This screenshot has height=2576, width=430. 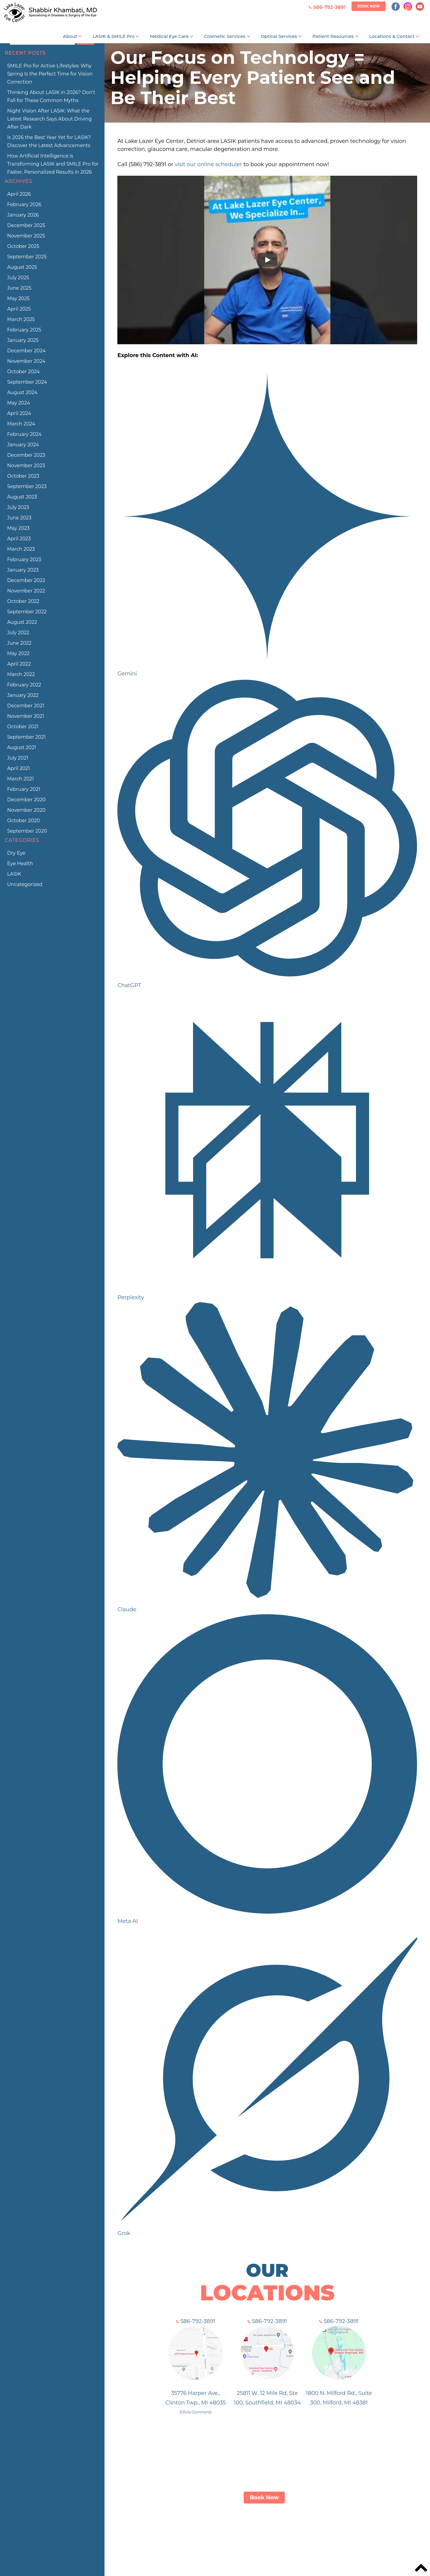 I want to click on March 2025, so click(x=21, y=319).